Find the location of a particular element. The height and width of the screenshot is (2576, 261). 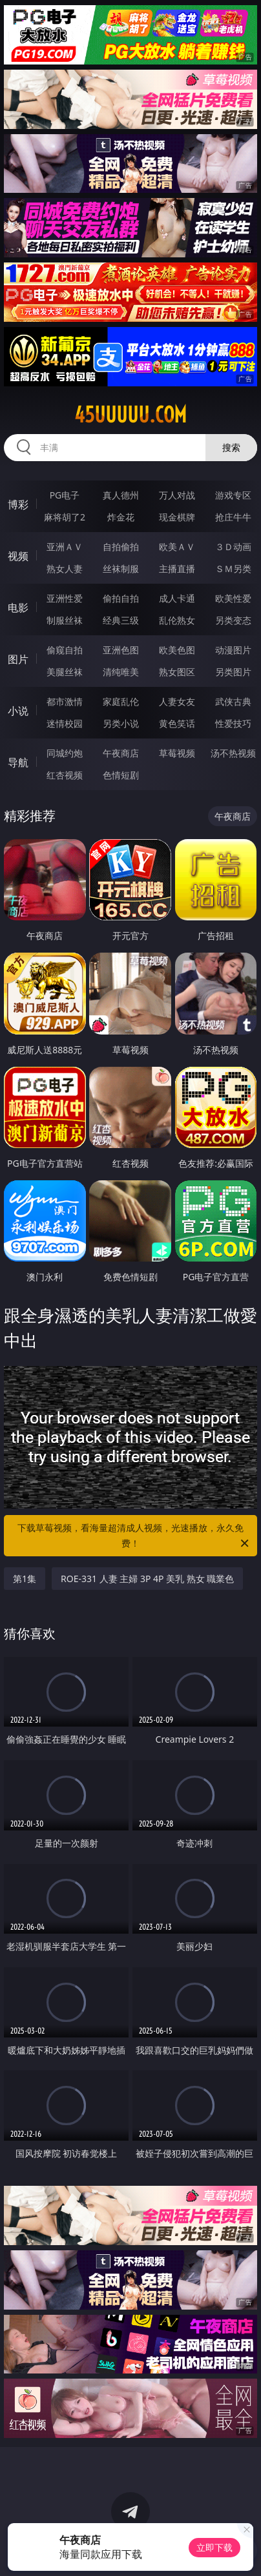

万人对战 is located at coordinates (177, 495).